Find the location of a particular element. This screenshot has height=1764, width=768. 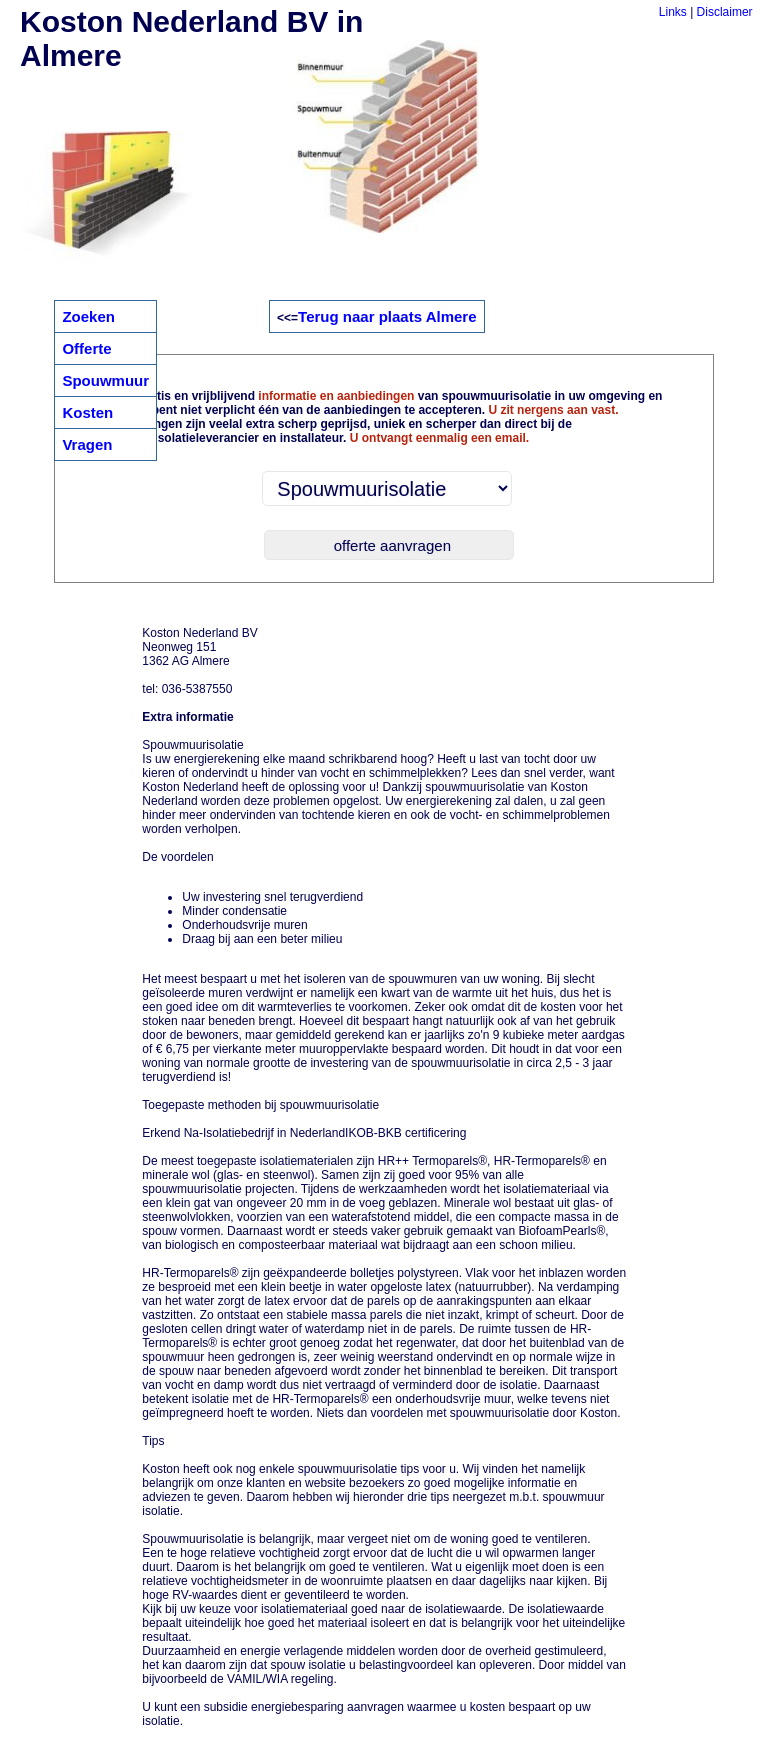

Disclaimer is located at coordinates (725, 12).